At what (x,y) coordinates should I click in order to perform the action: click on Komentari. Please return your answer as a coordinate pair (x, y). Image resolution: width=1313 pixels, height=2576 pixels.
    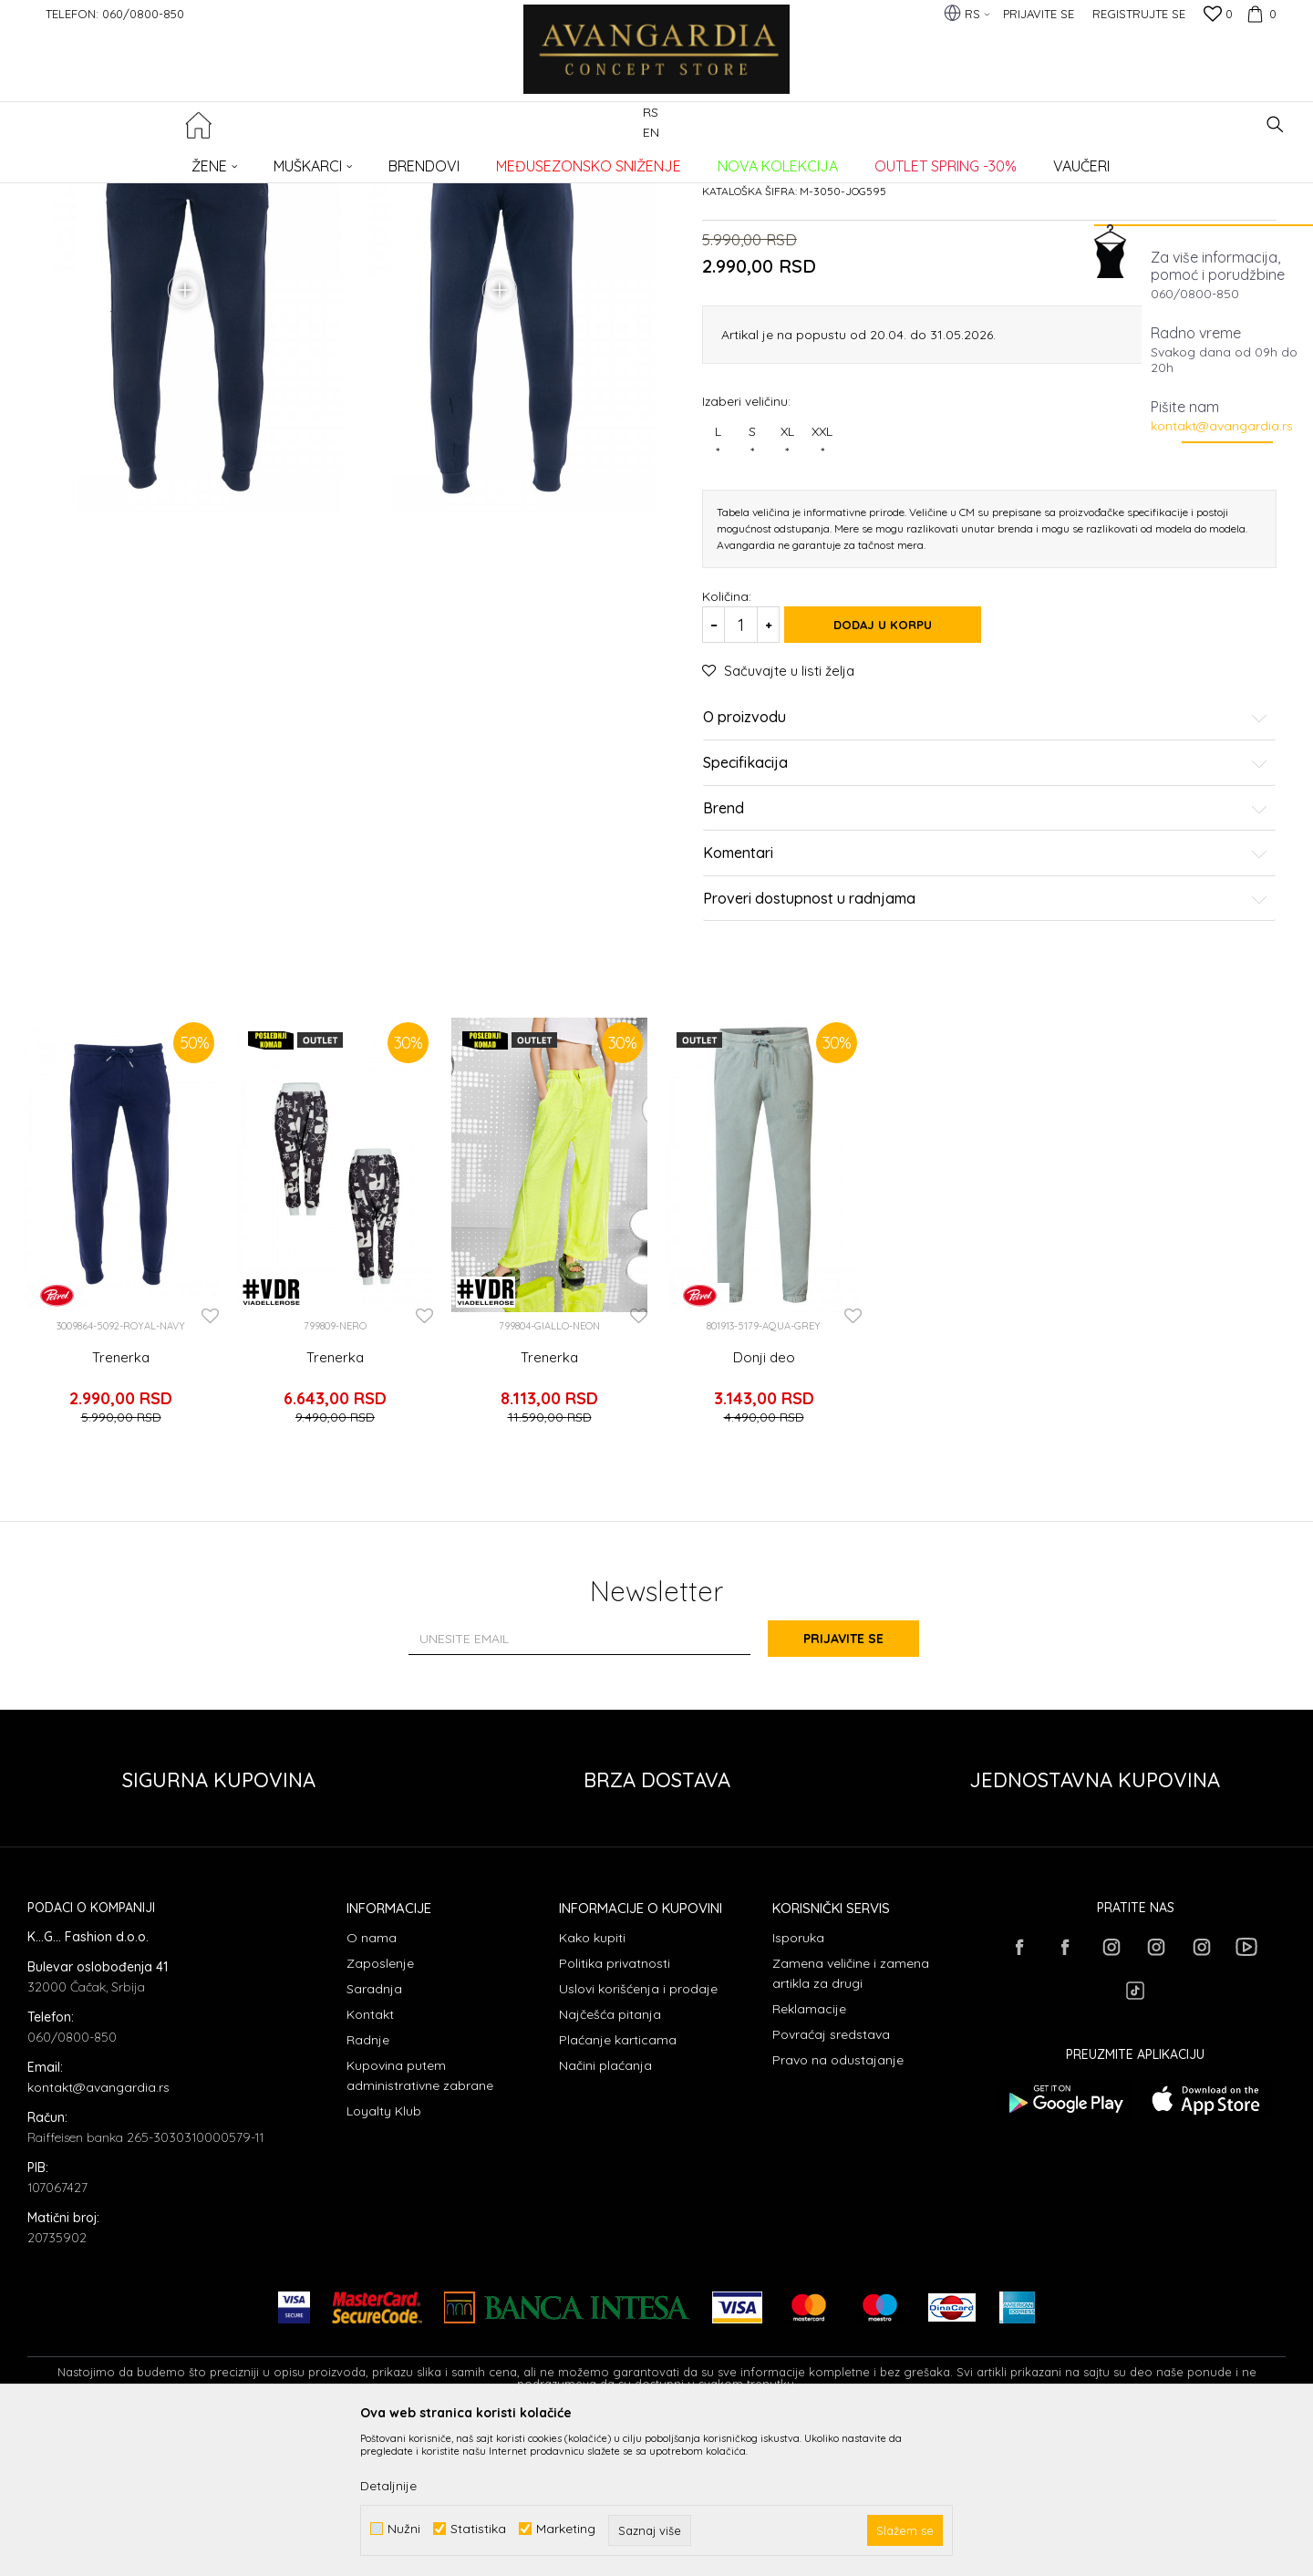
    Looking at the image, I should click on (985, 1008).